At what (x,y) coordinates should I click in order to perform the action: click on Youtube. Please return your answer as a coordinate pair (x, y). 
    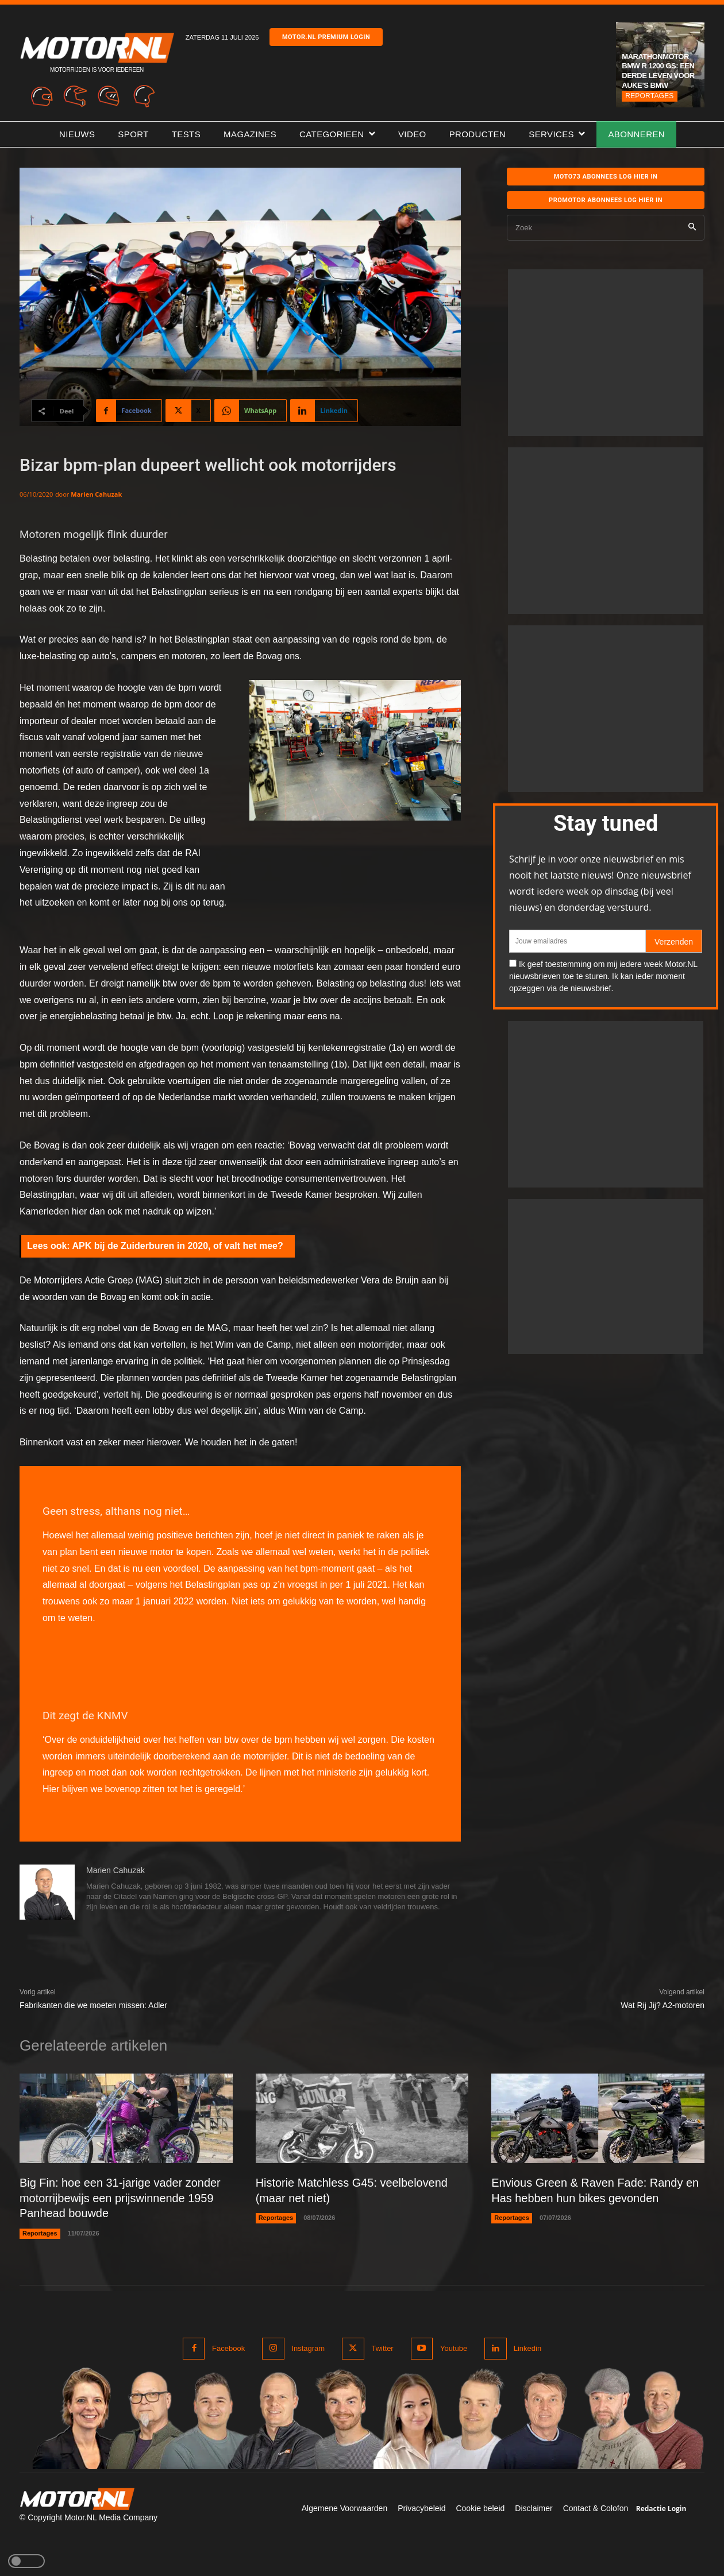
    Looking at the image, I should click on (453, 2346).